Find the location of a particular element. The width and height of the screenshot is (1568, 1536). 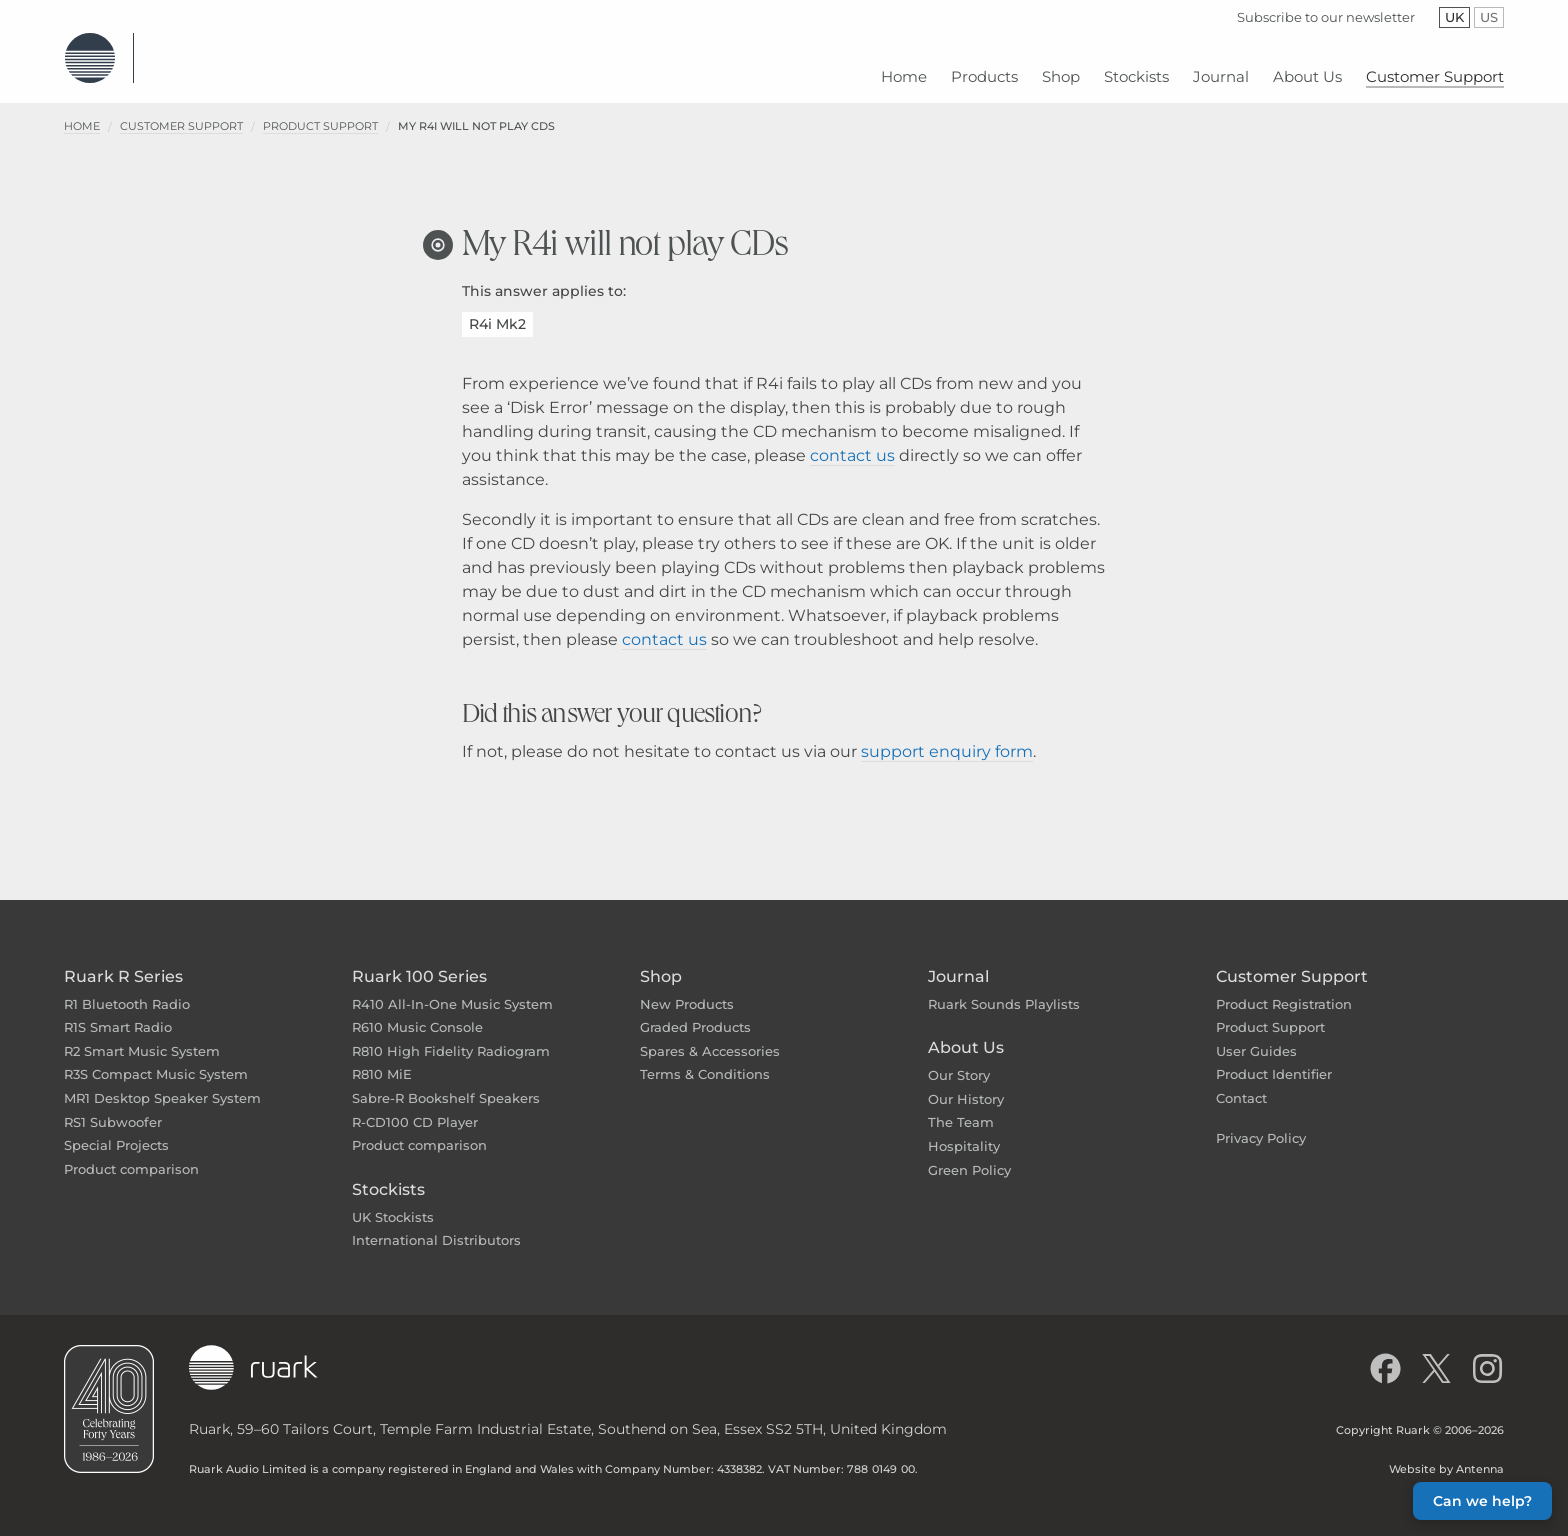

[Follow us on X] is located at coordinates (1436, 1353).